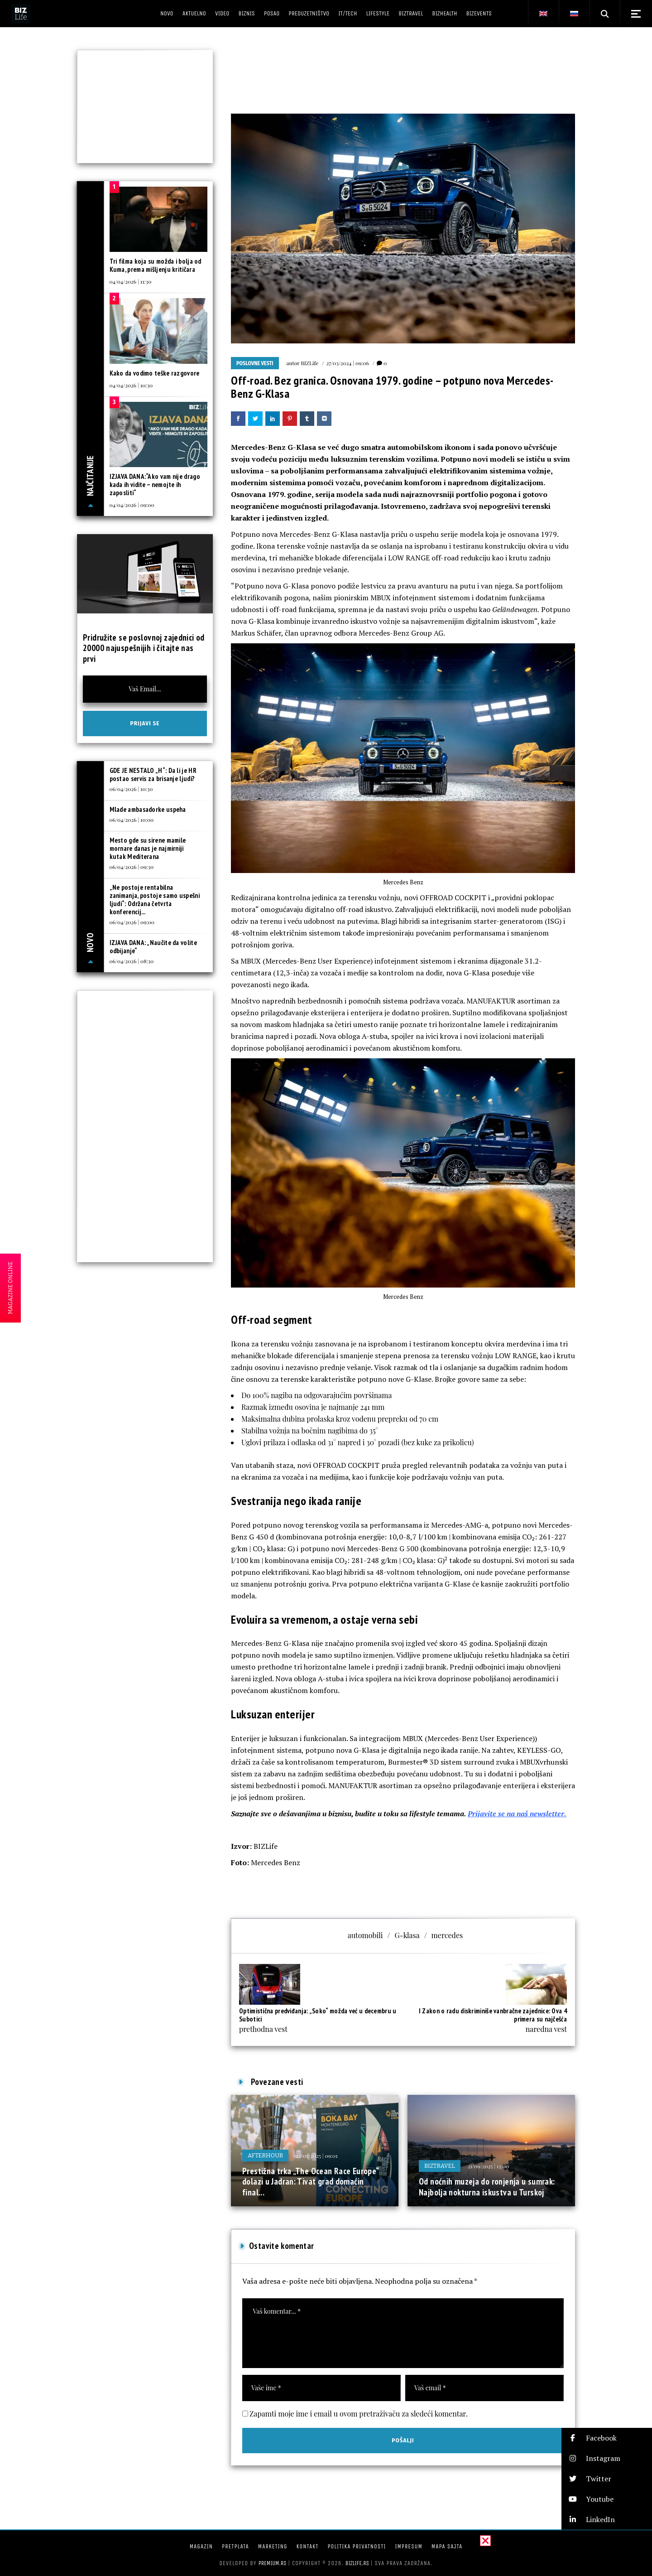 The image size is (652, 2576). What do you see at coordinates (153, 946) in the screenshot?
I see `IZJAVA DANA: „Naučite da volite odbijanje“` at bounding box center [153, 946].